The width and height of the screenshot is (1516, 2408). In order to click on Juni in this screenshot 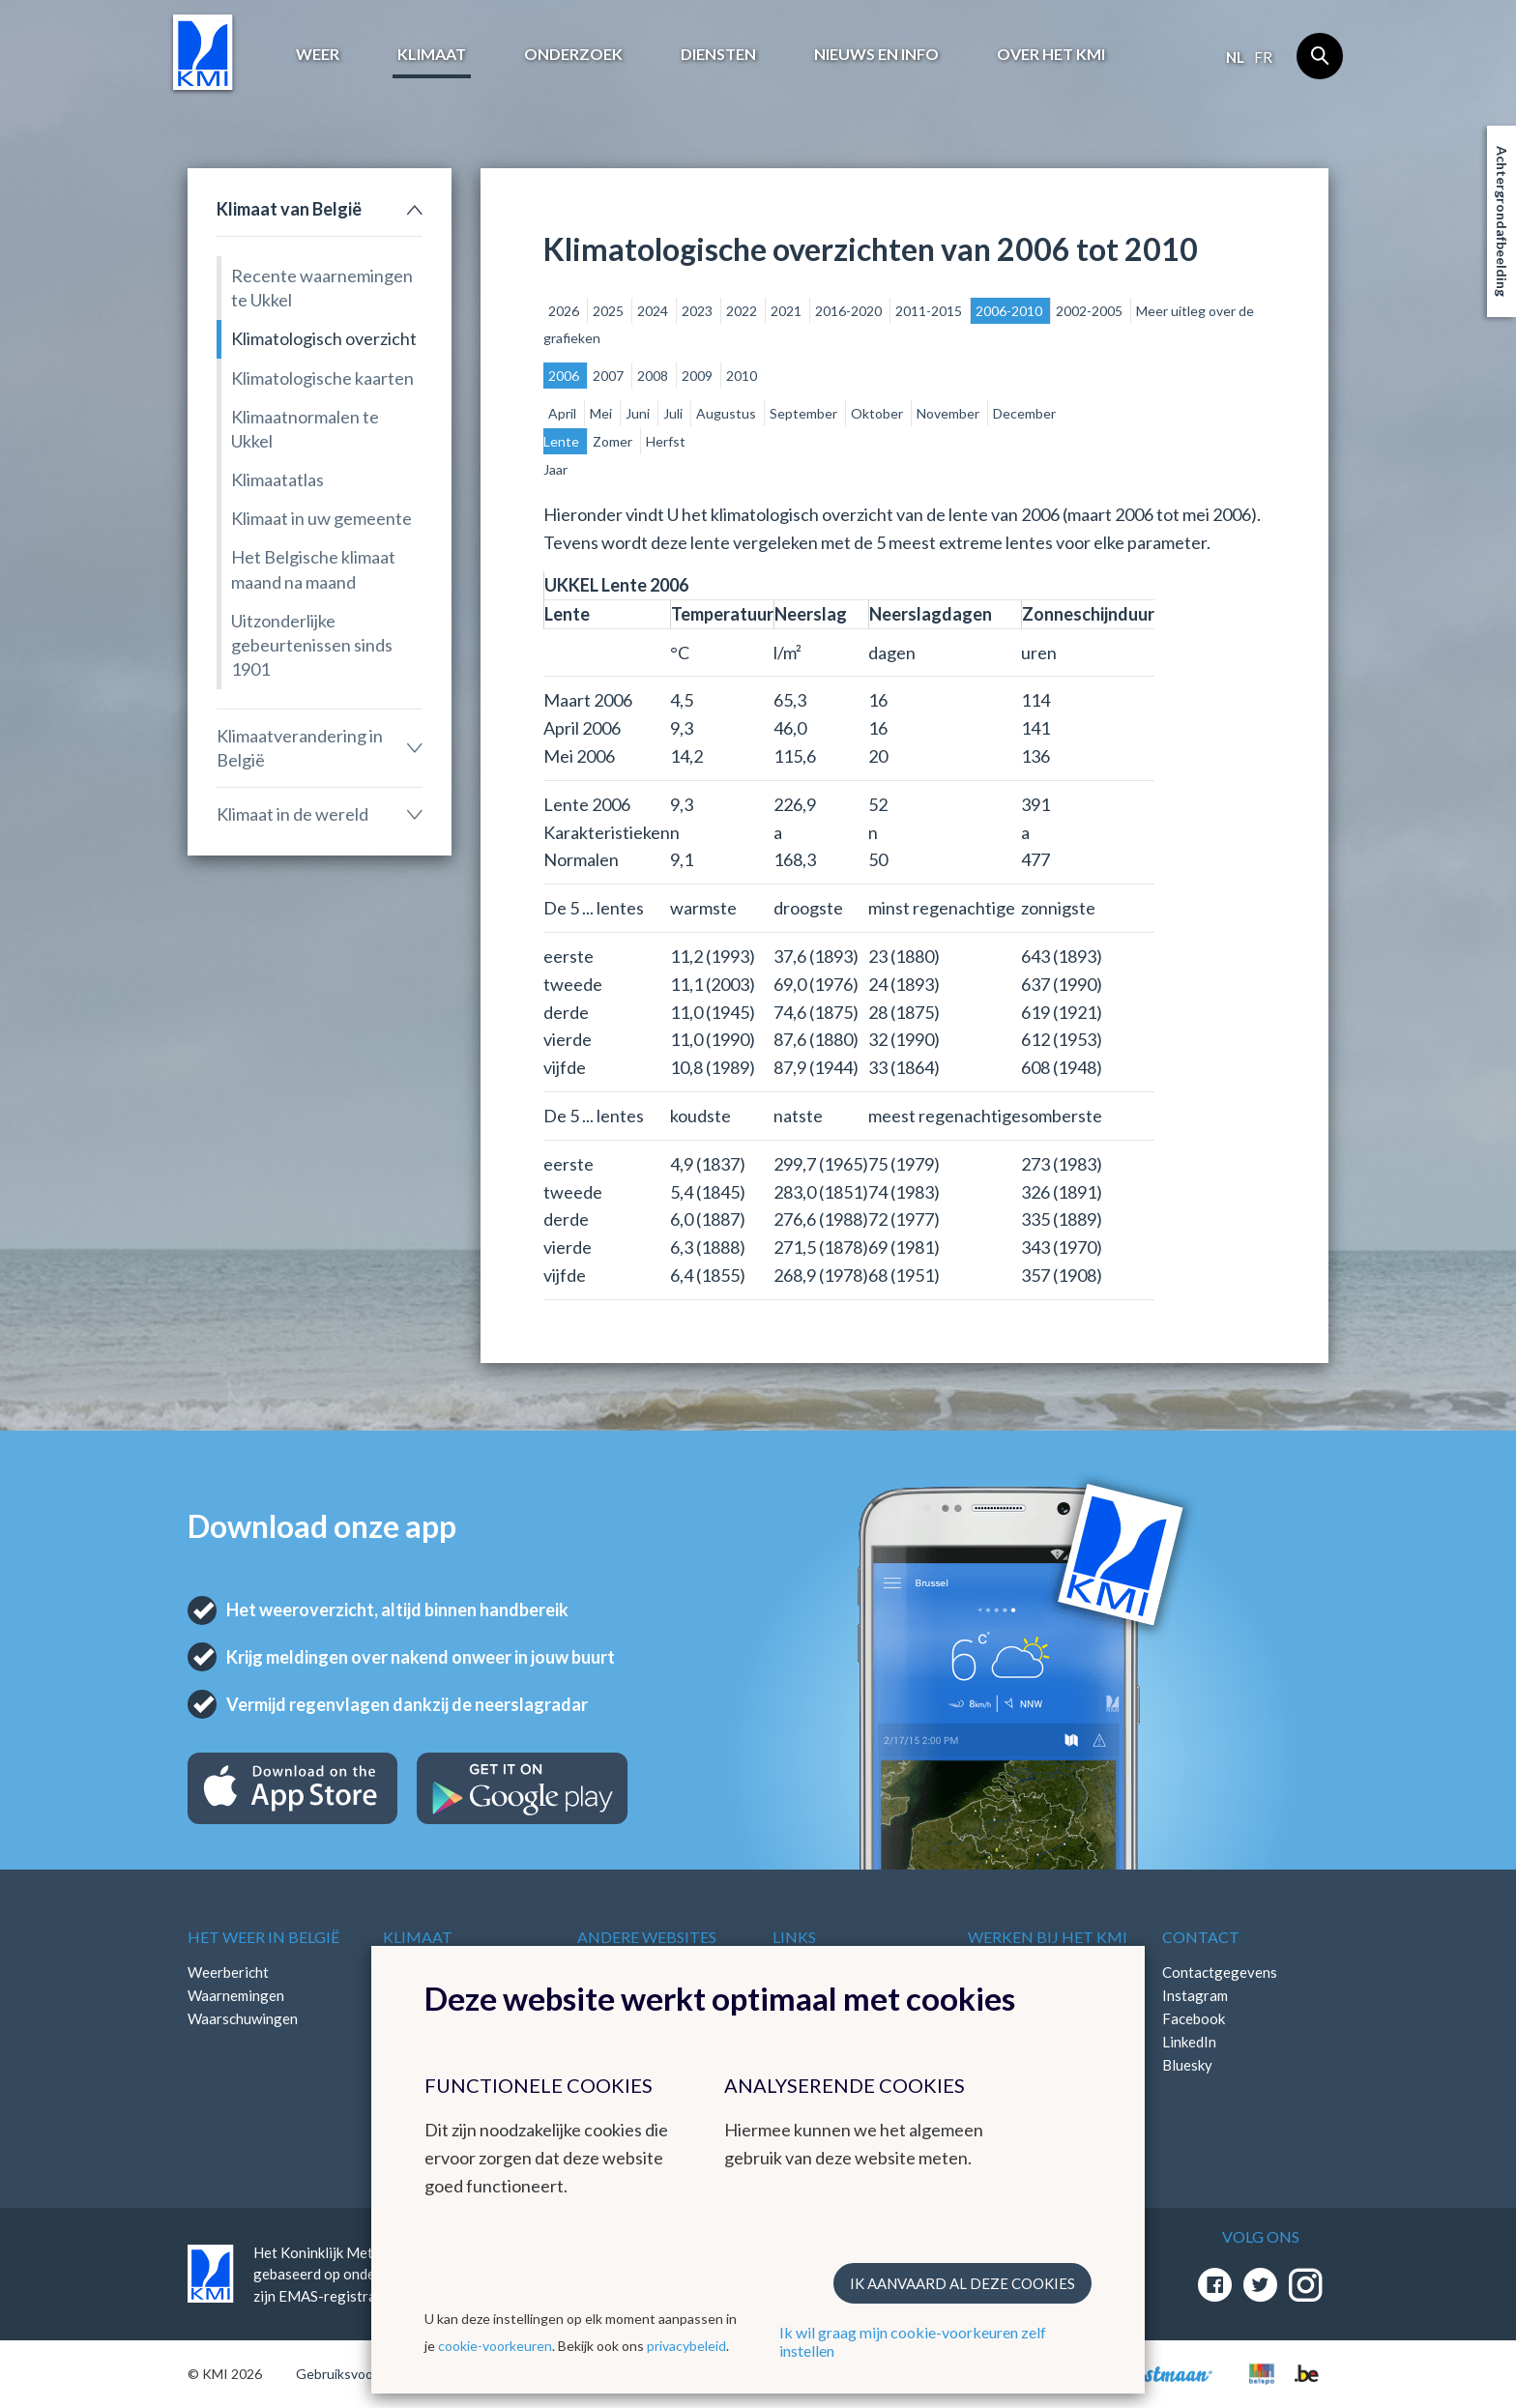, I will do `click(639, 413)`.